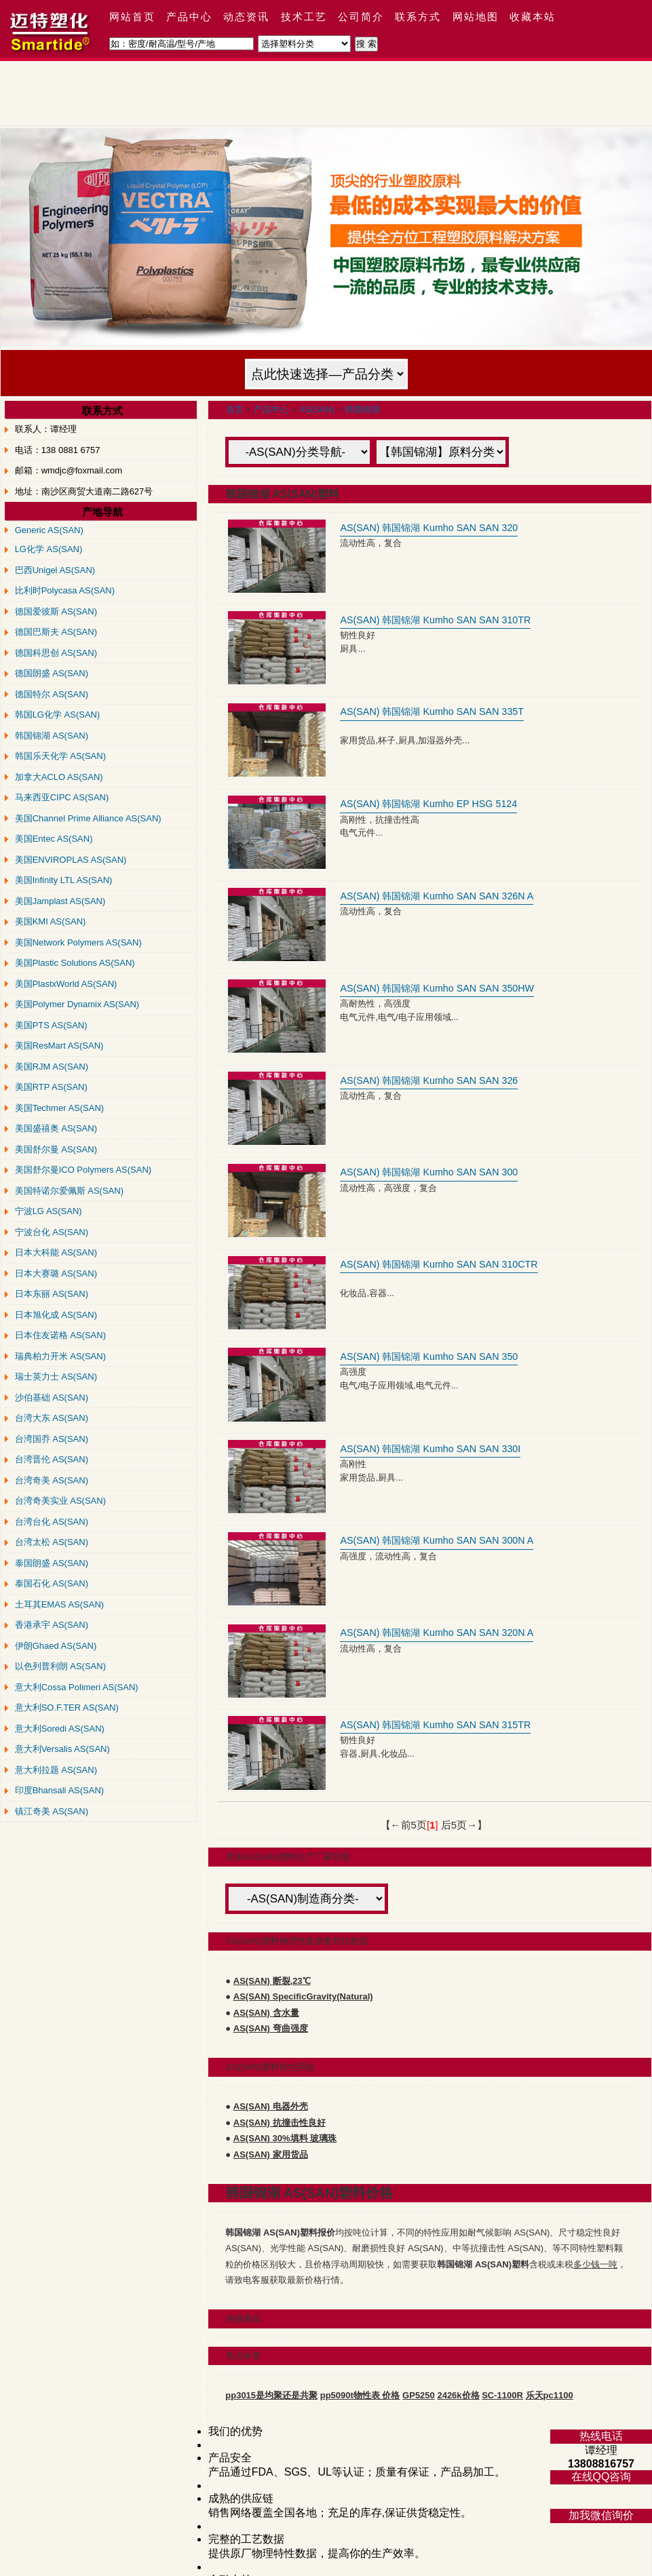 This screenshot has width=652, height=2576. I want to click on 泰国石化 AS(SAN), so click(51, 1583).